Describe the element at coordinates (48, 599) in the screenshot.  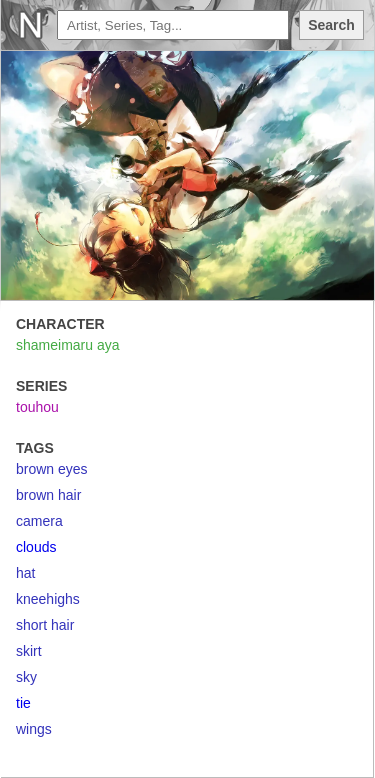
I see `kneehighs` at that location.